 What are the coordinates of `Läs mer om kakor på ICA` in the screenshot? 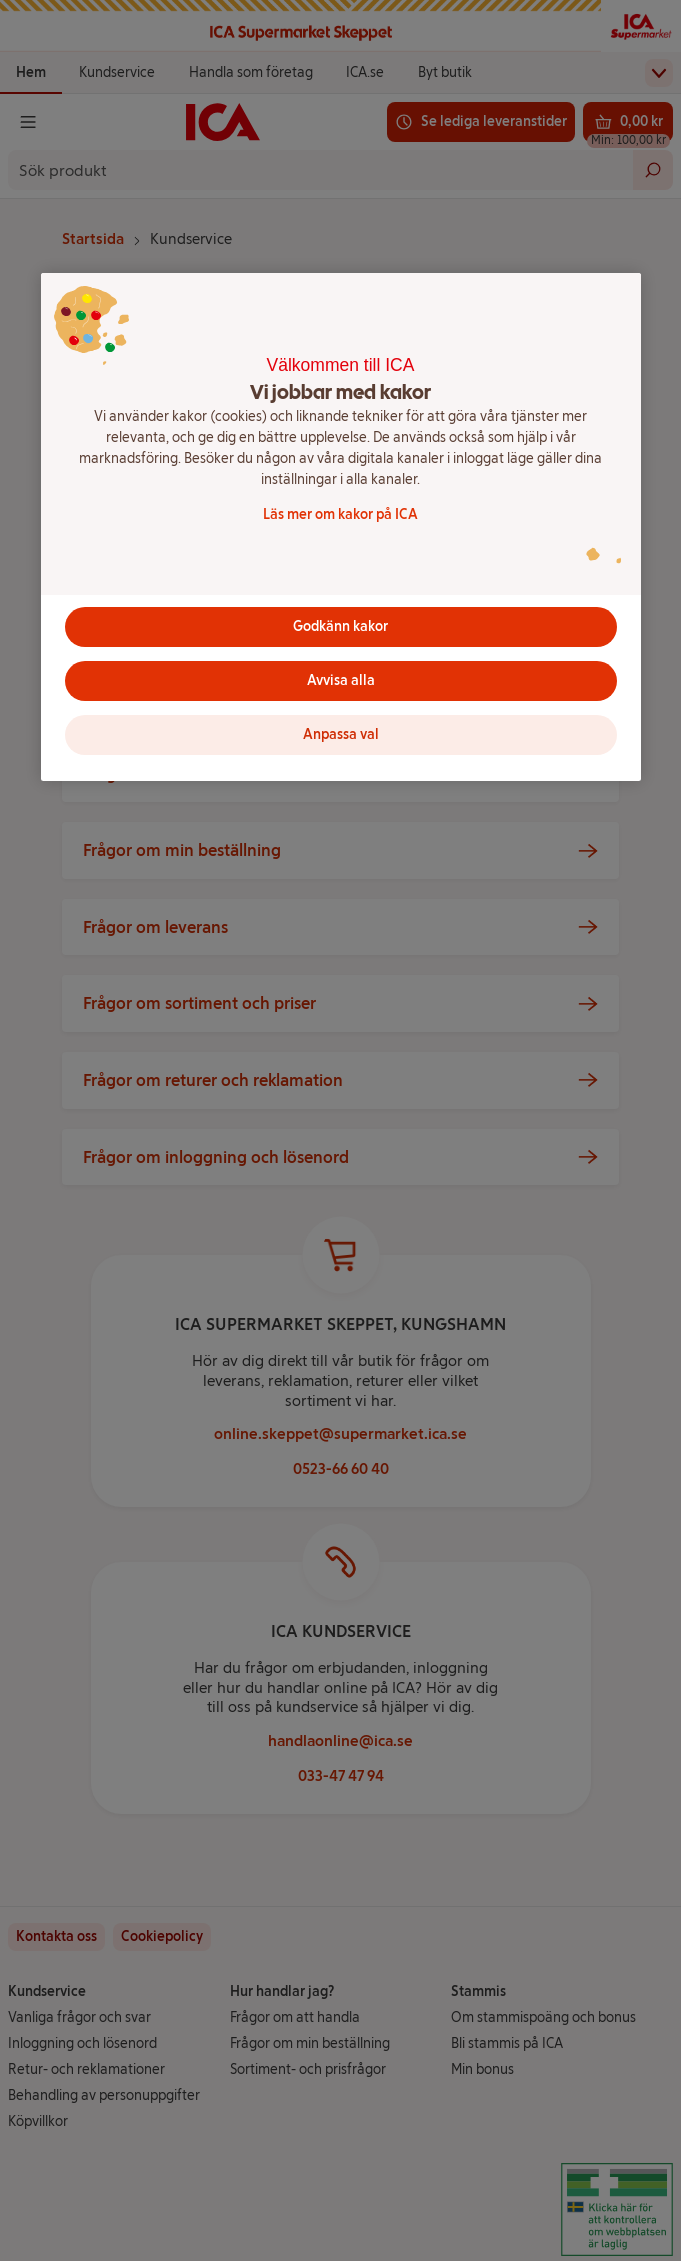 It's located at (340, 514).